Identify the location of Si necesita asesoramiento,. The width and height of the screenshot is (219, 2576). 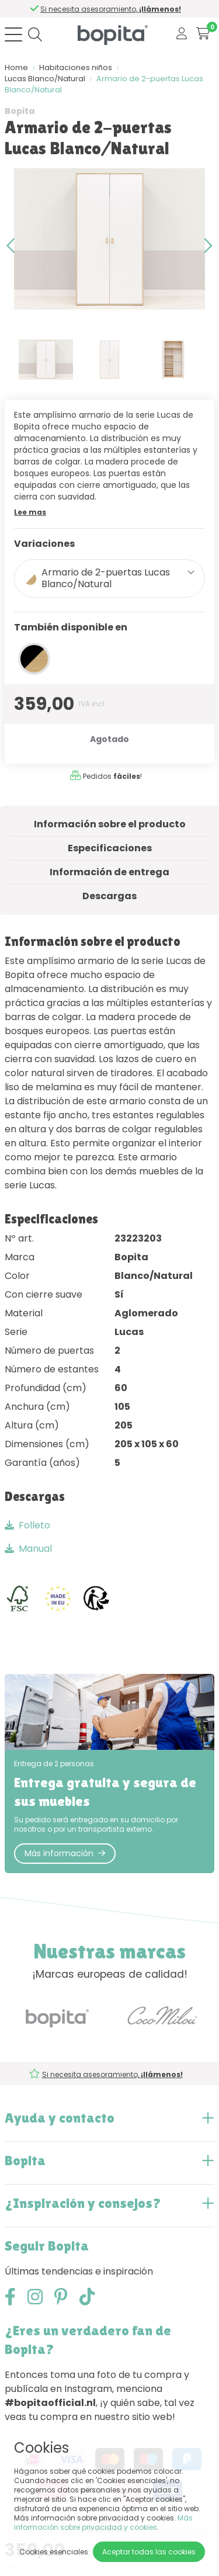
(113, 9).